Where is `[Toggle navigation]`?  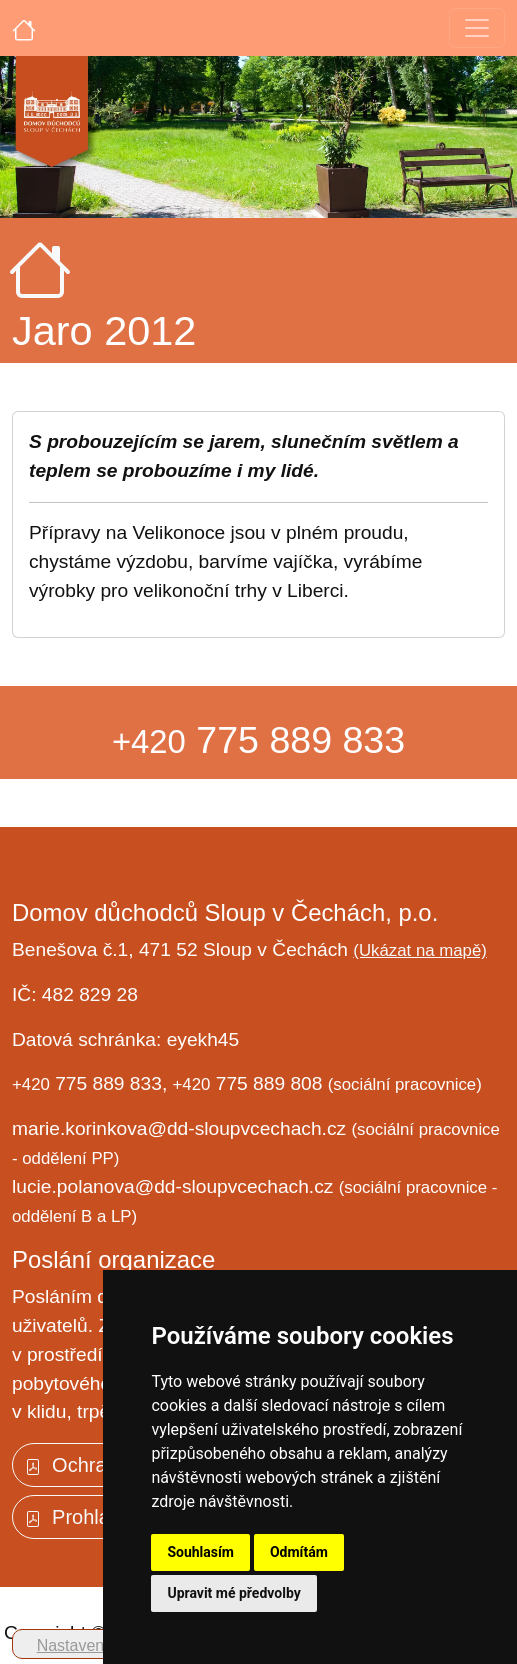
[Toggle navigation] is located at coordinates (477, 28).